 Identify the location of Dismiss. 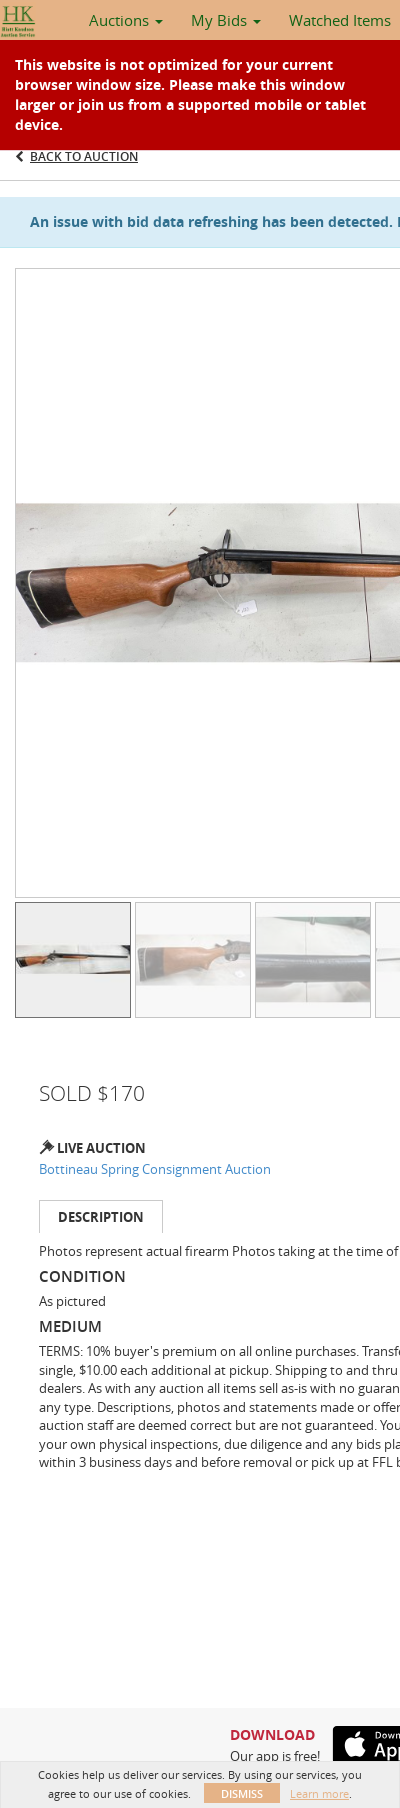
(242, 1793).